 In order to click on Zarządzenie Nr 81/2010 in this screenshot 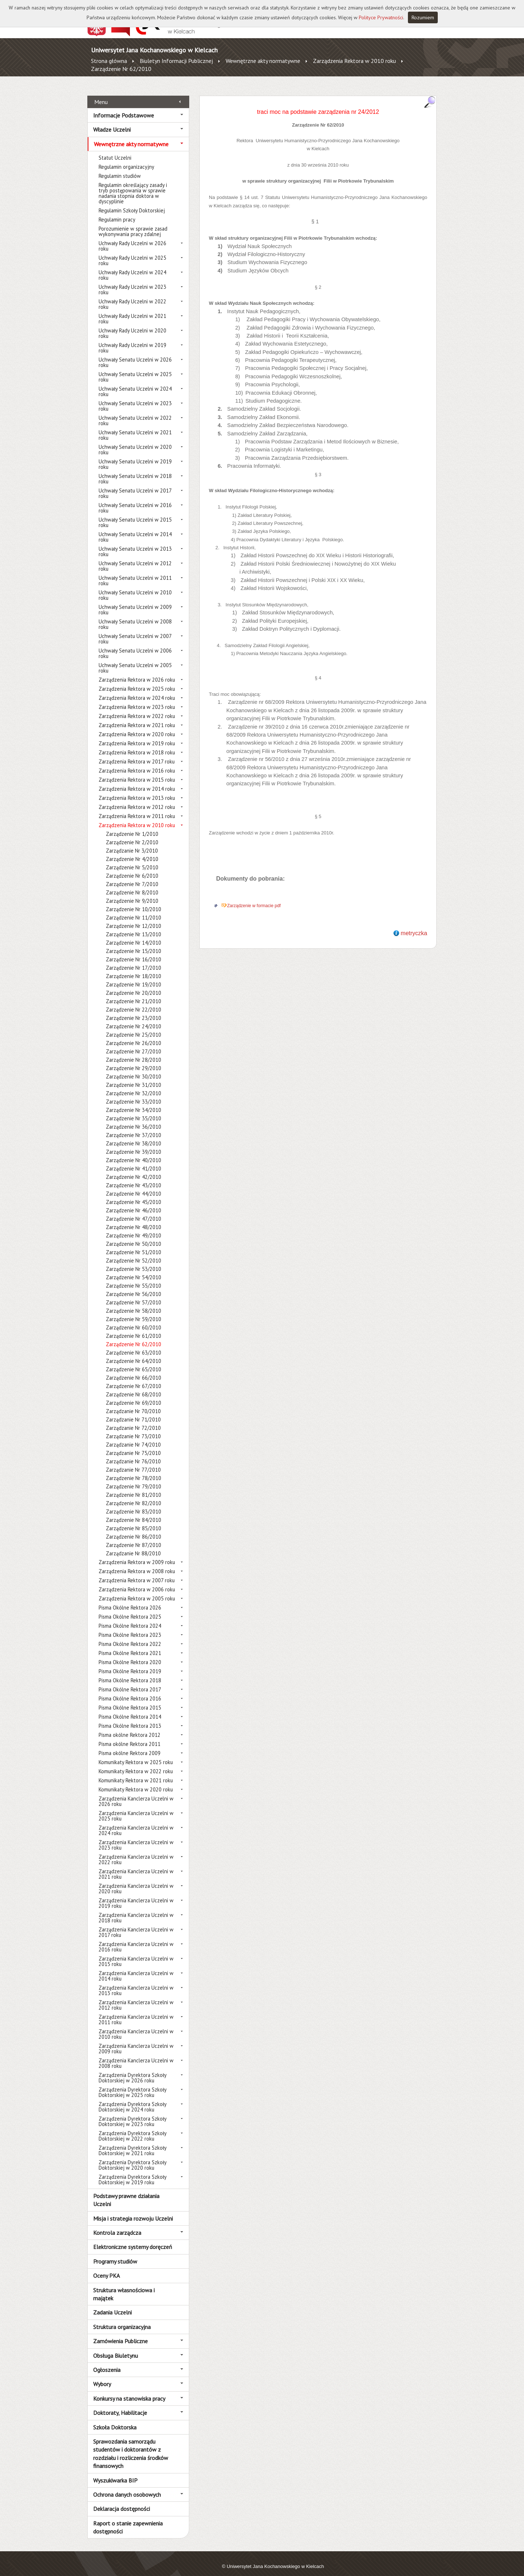, I will do `click(133, 1486)`.